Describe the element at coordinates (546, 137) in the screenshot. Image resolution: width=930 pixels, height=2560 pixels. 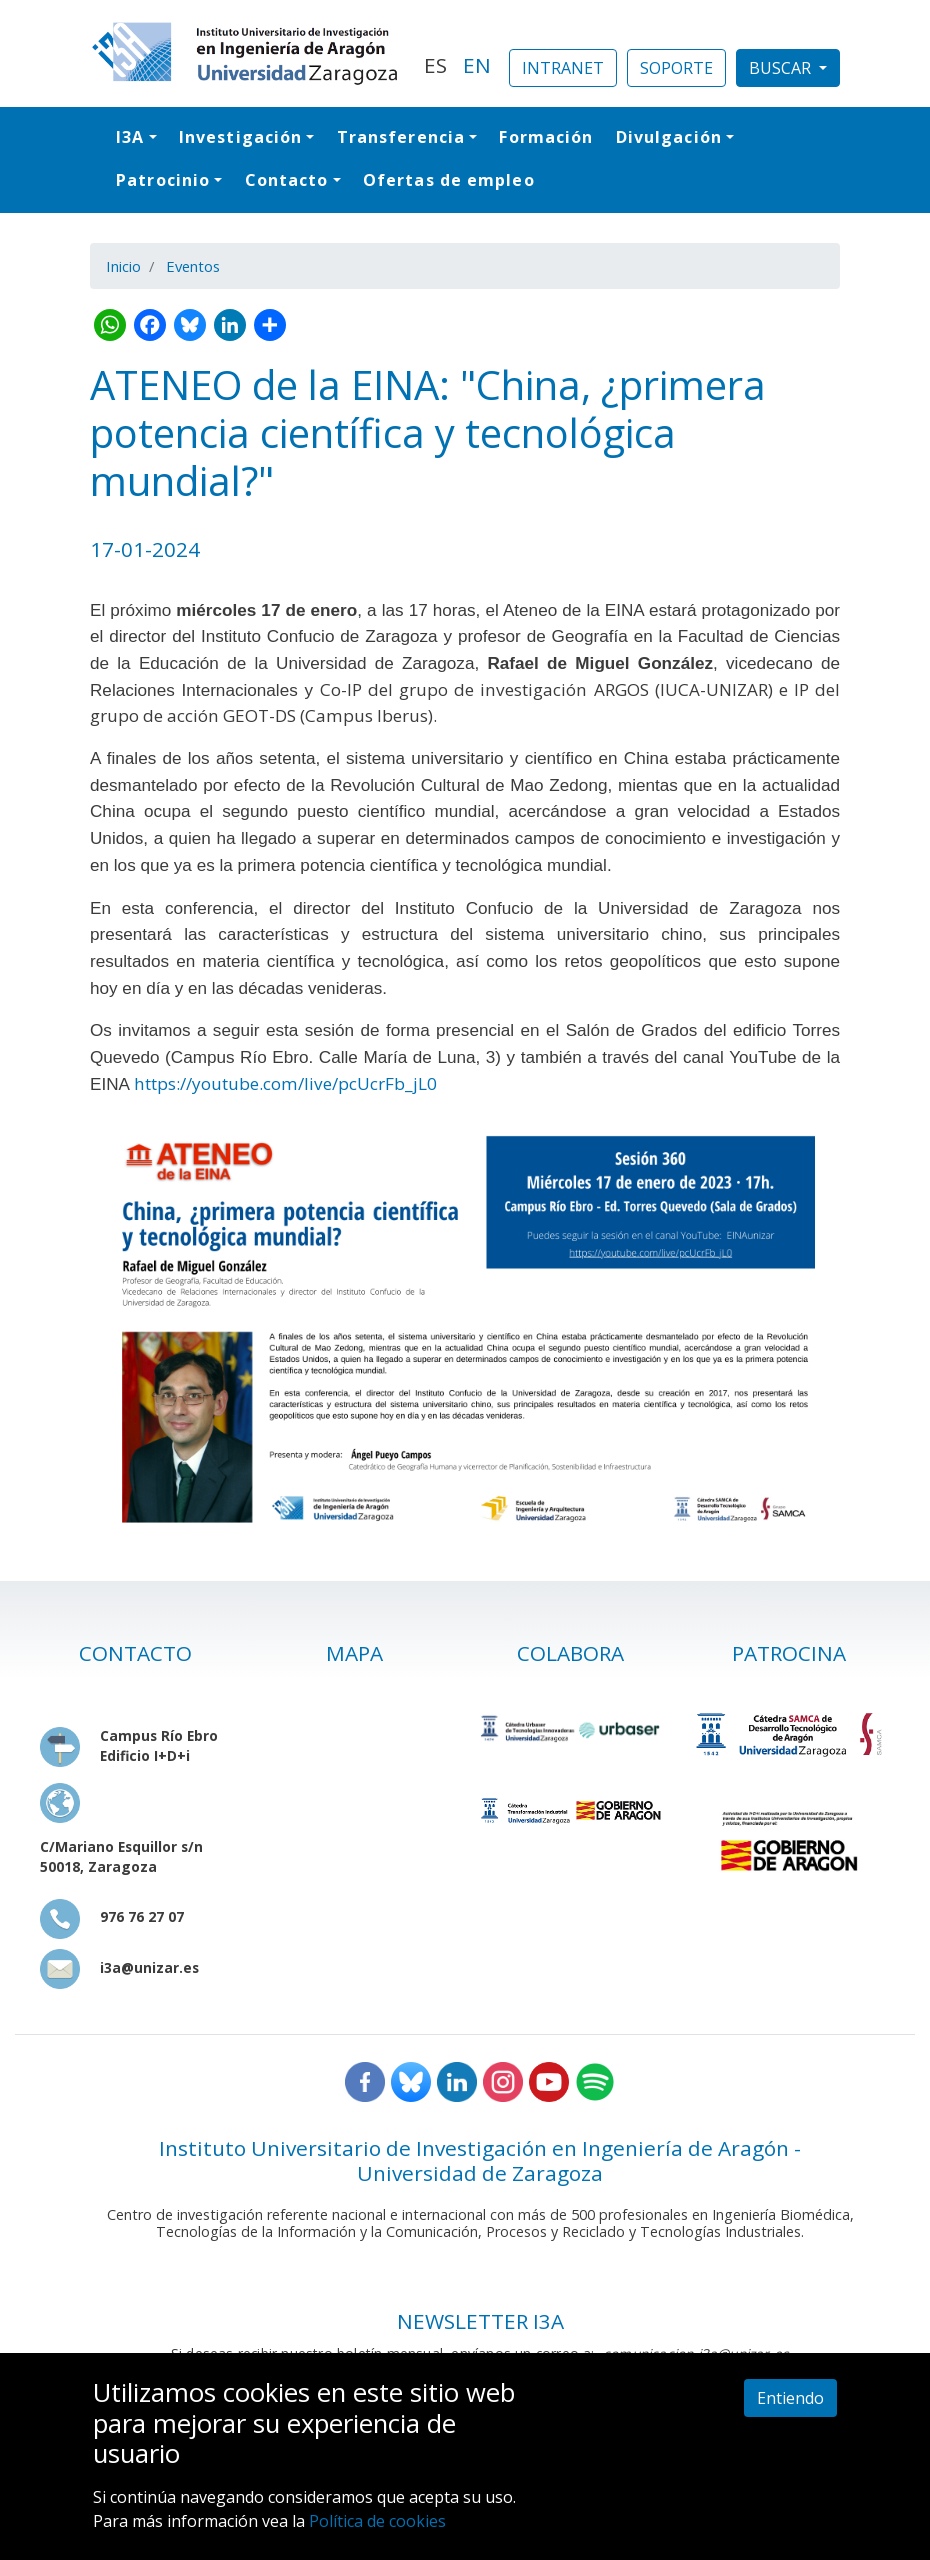
I see `Formación` at that location.